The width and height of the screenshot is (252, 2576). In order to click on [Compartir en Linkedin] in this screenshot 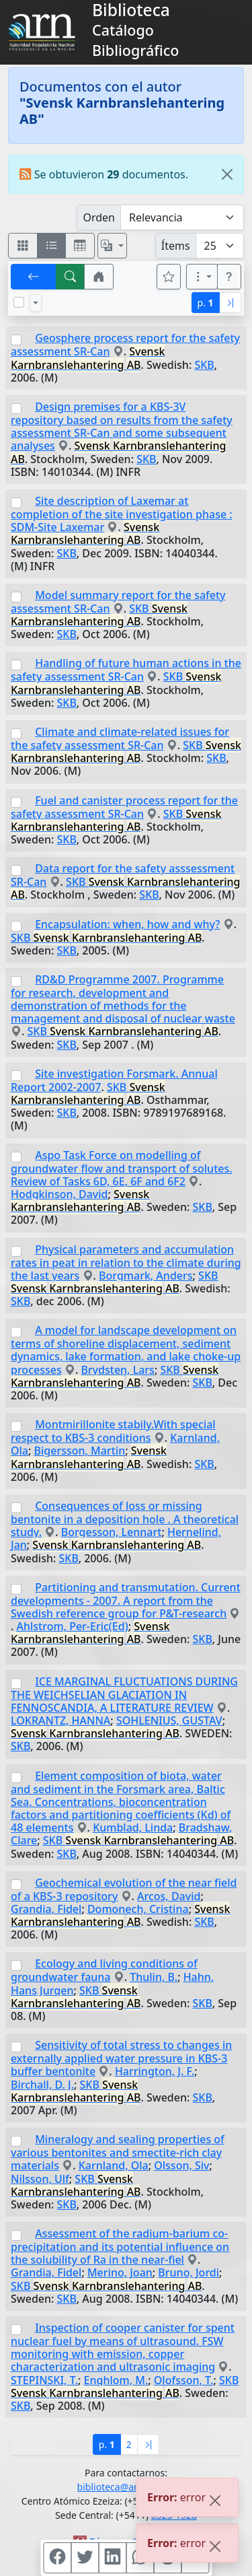, I will do `click(112, 2557)`.